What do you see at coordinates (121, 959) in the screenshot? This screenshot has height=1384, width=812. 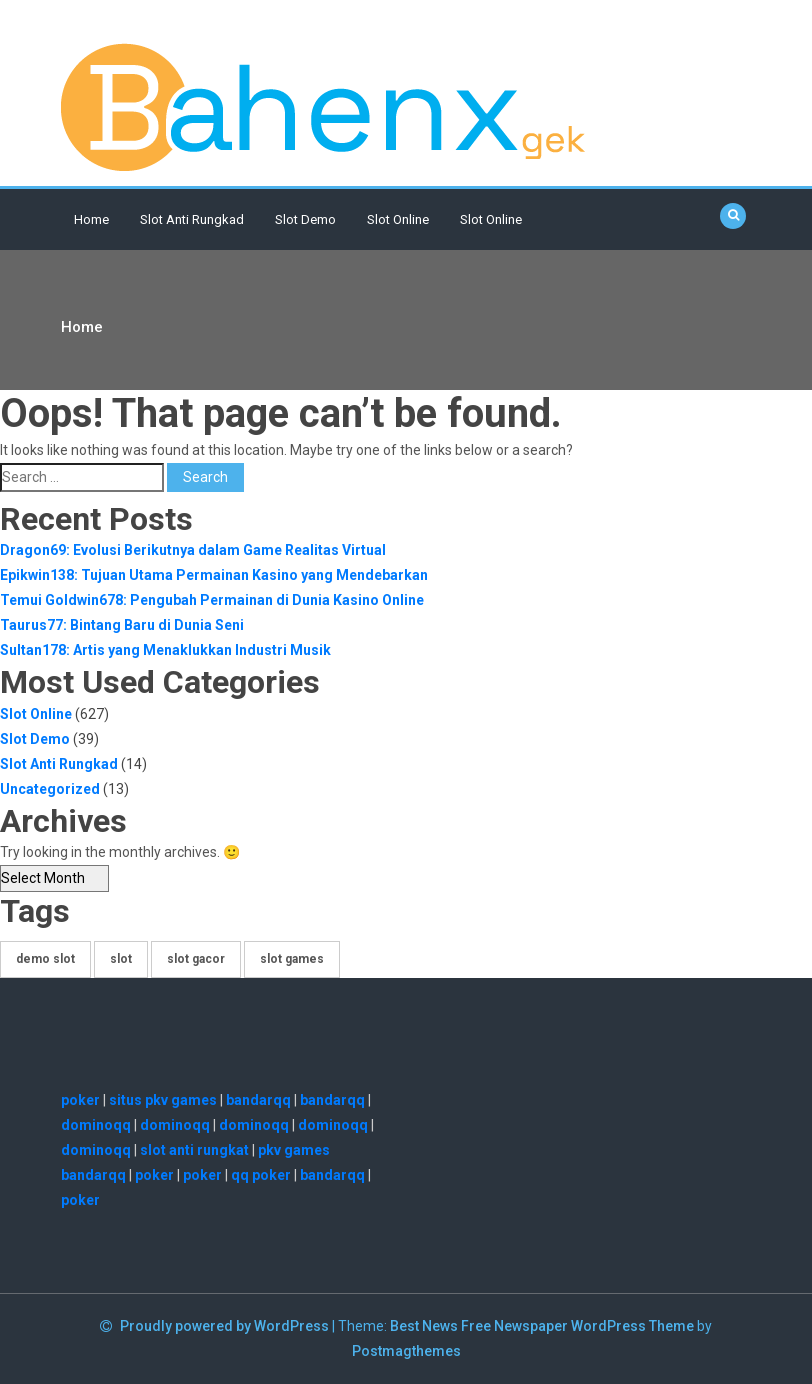 I see `slot [slot (619 items)]` at bounding box center [121, 959].